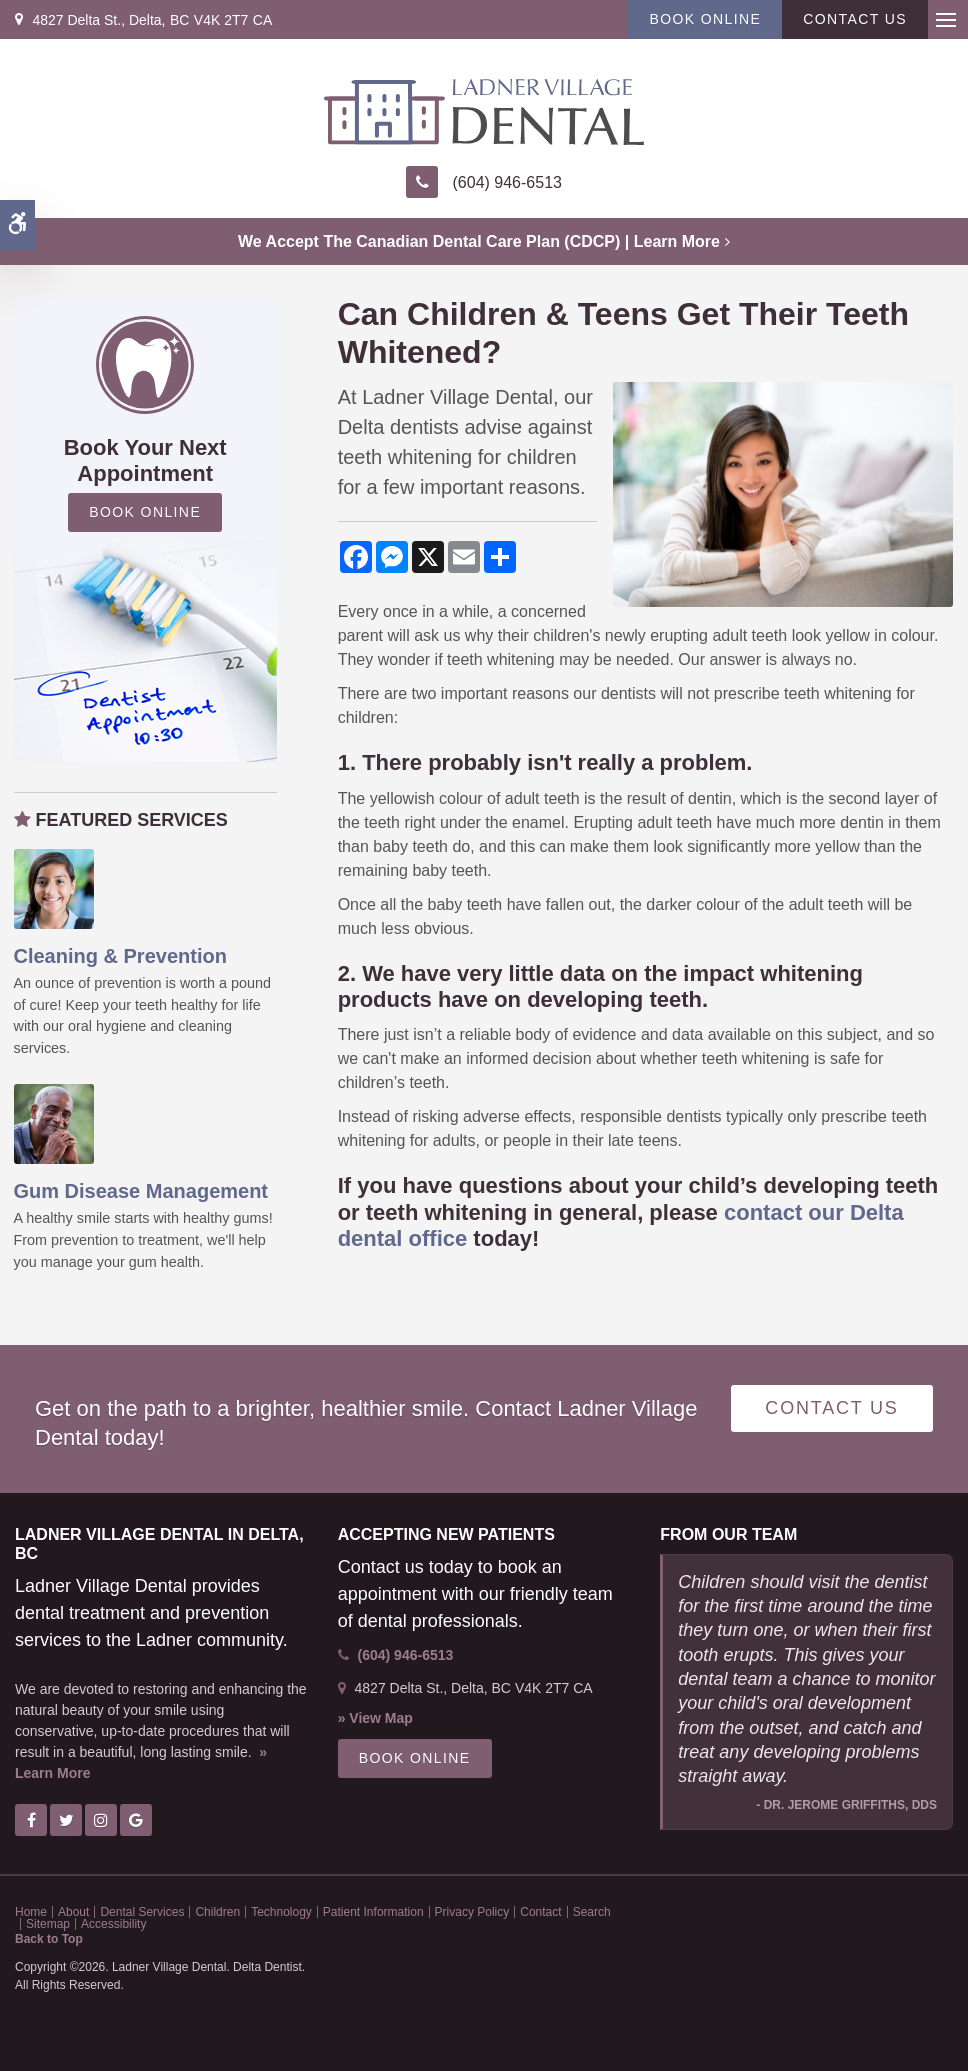 This screenshot has height=2071, width=968. Describe the element at coordinates (479, 241) in the screenshot. I see `We accept the Canadian Dental Care Plan (CDCP) | Learn More` at that location.